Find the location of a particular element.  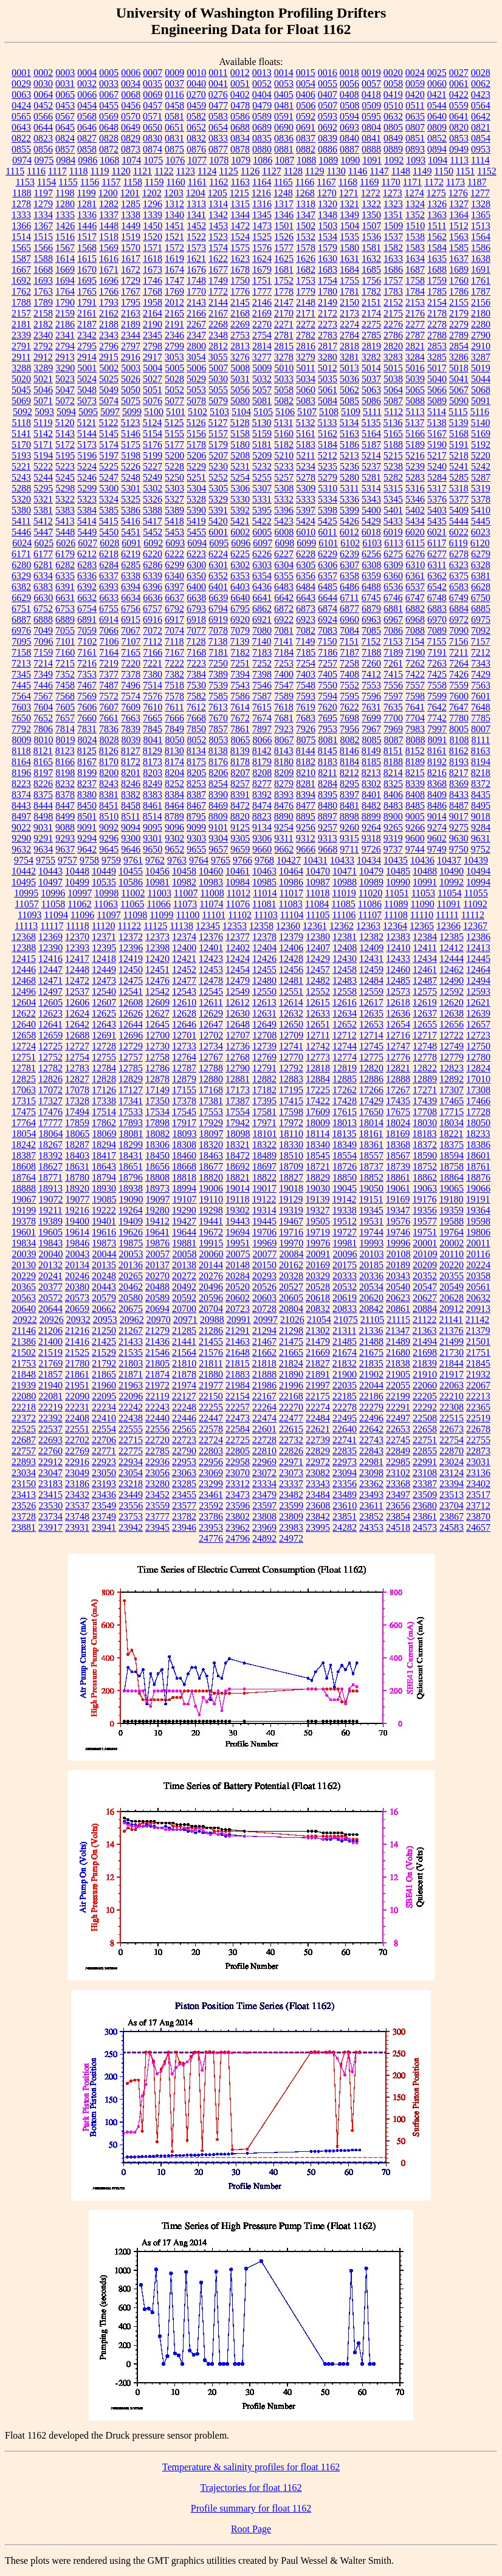

12367 is located at coordinates (475, 926).